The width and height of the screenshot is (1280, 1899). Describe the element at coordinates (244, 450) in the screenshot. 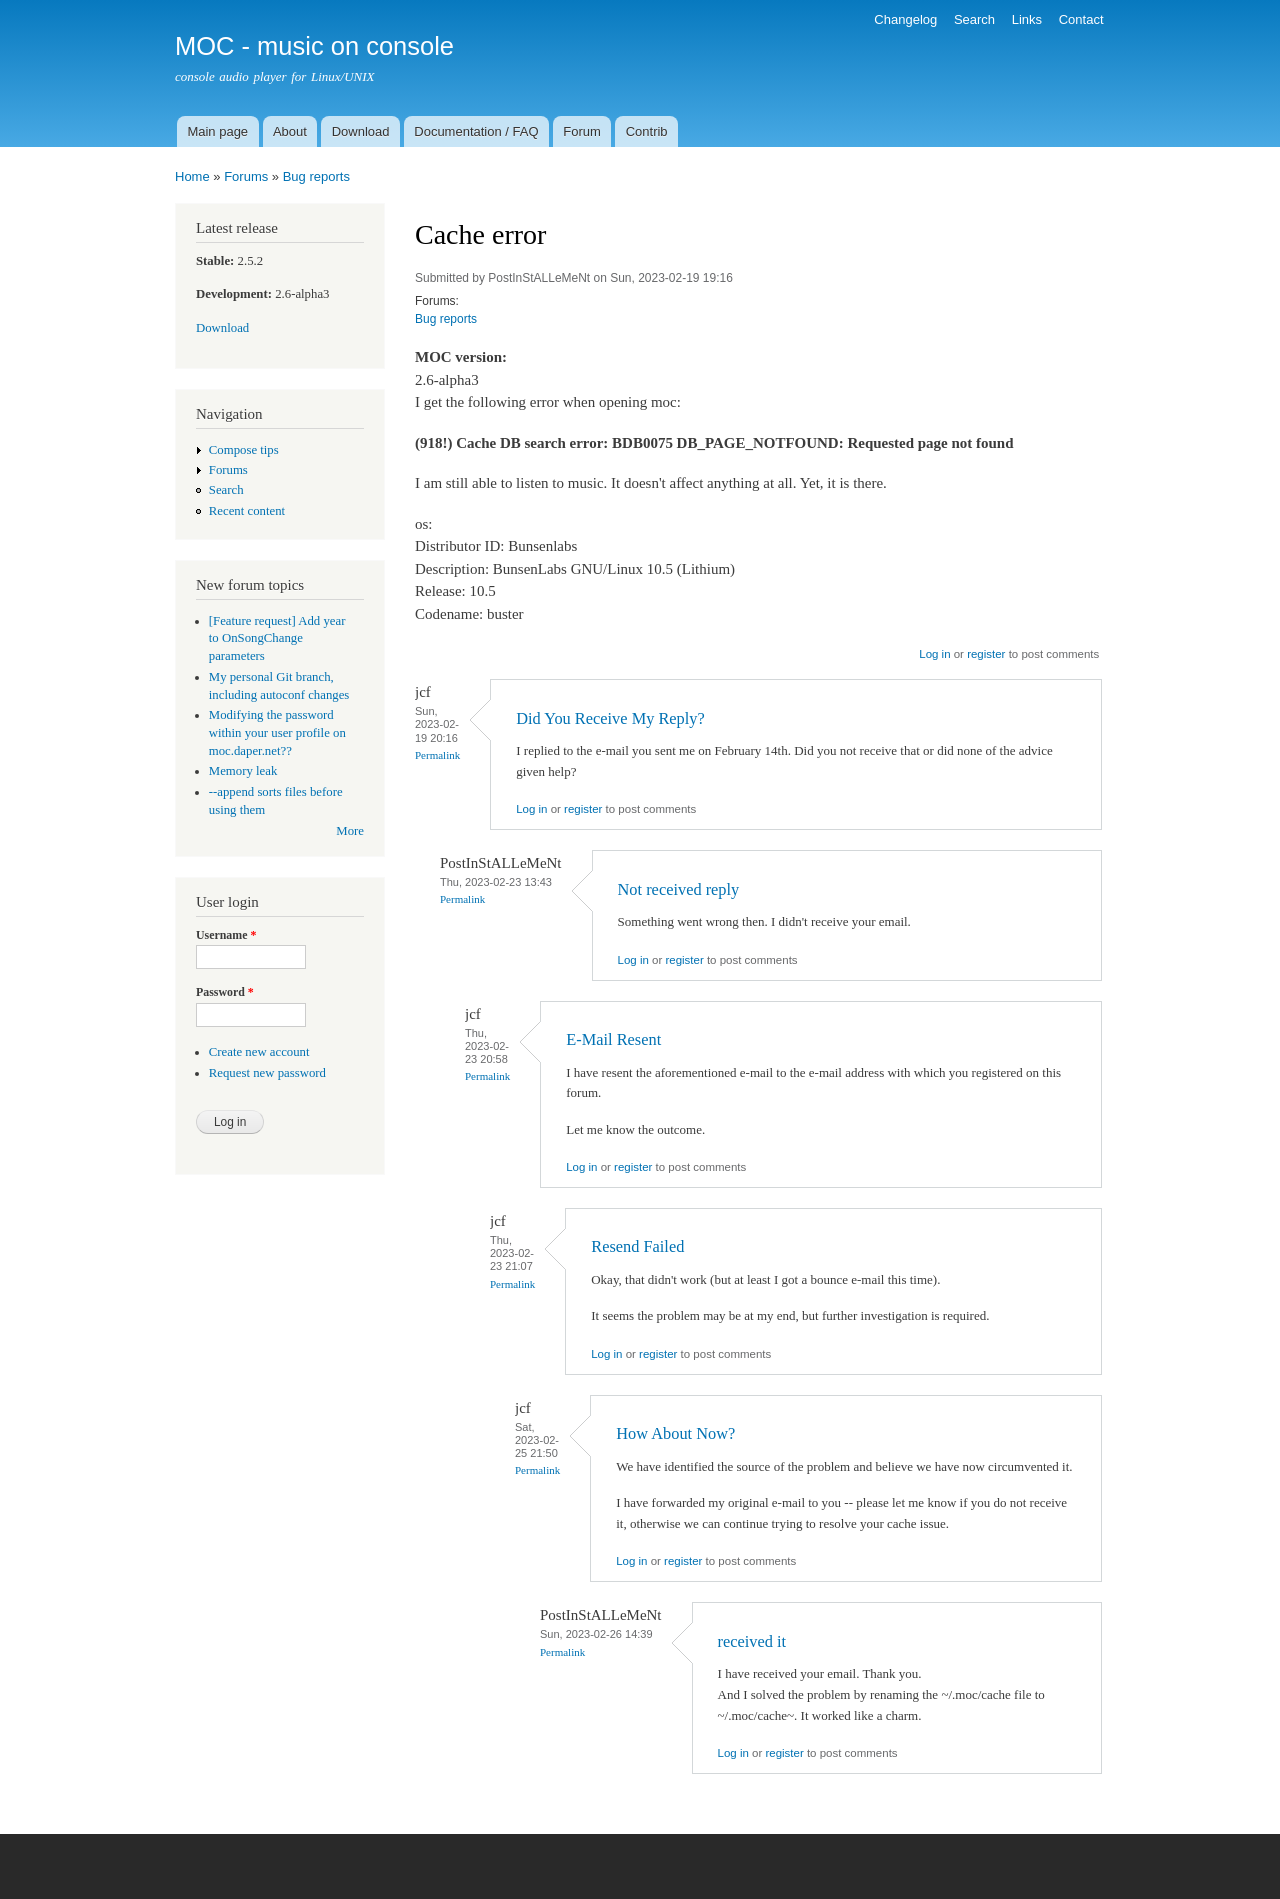

I see `Compose tips` at that location.